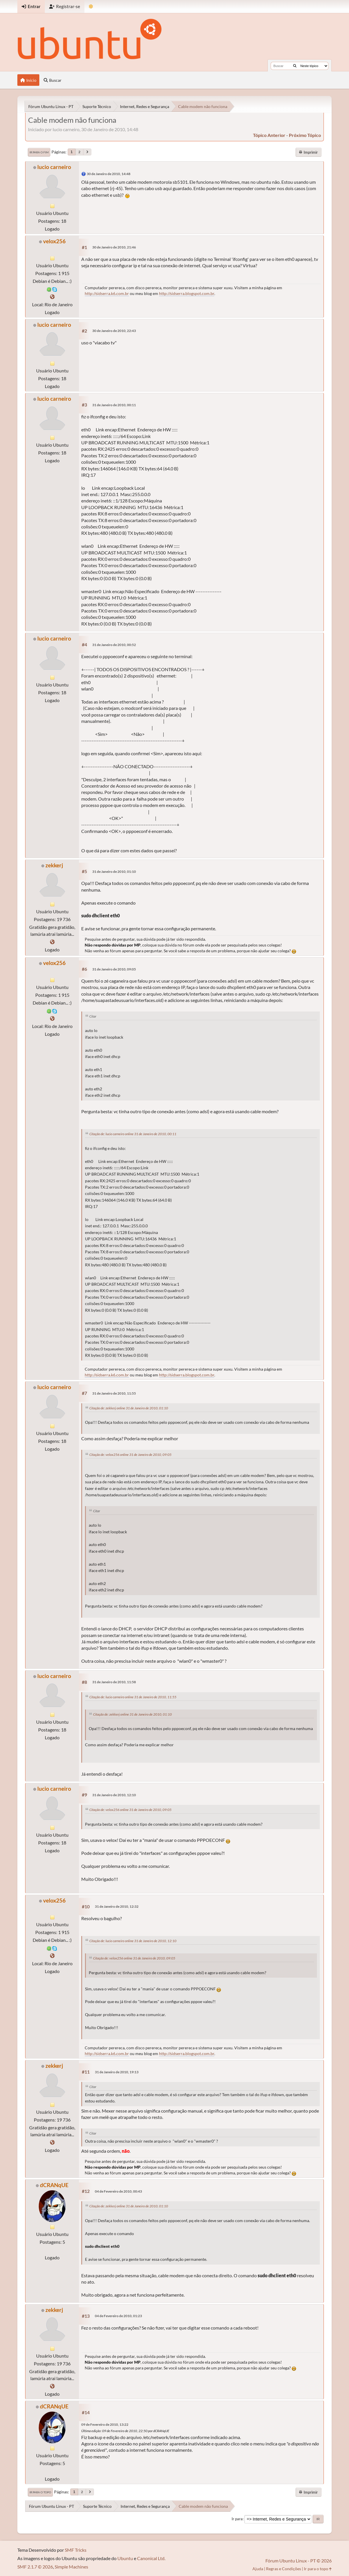 Image resolution: width=349 pixels, height=2576 pixels. Describe the element at coordinates (132, 1941) in the screenshot. I see `Citação de: lucio carneiro online 31 de Janeiro de 2010, 12:10` at that location.